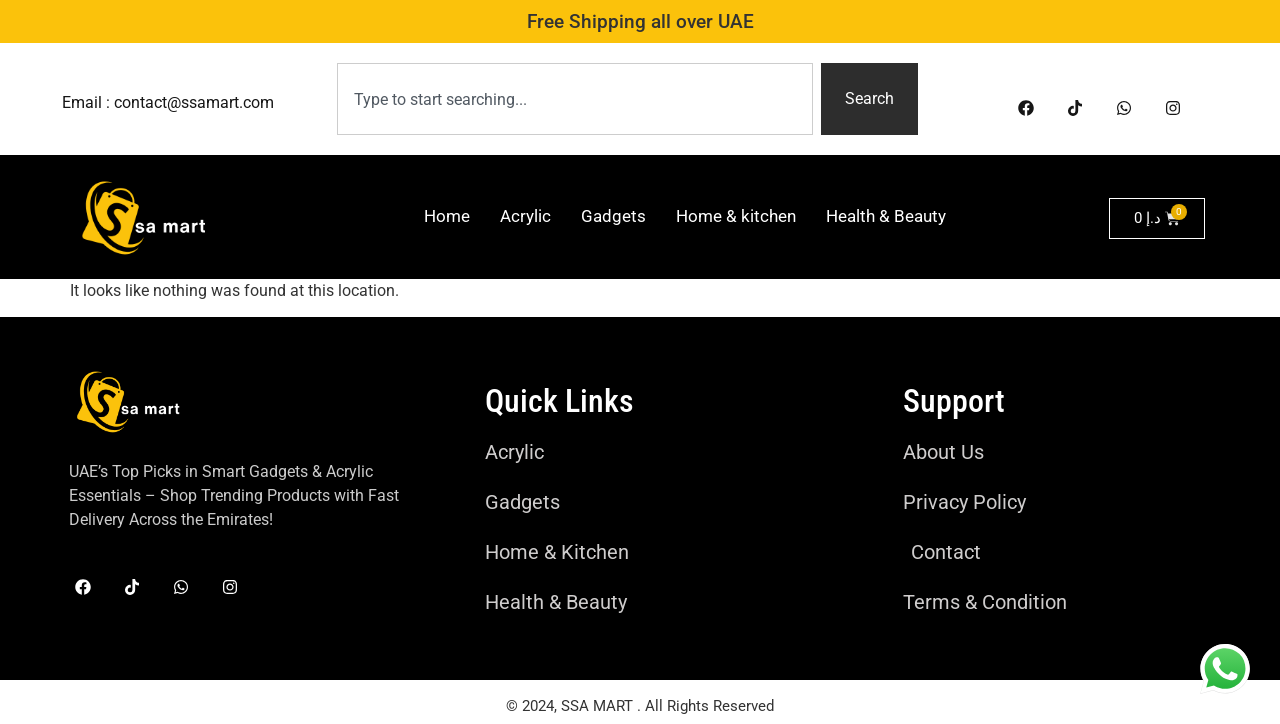 Image resolution: width=1280 pixels, height=724 pixels. What do you see at coordinates (525, 216) in the screenshot?
I see `Acrylic` at bounding box center [525, 216].